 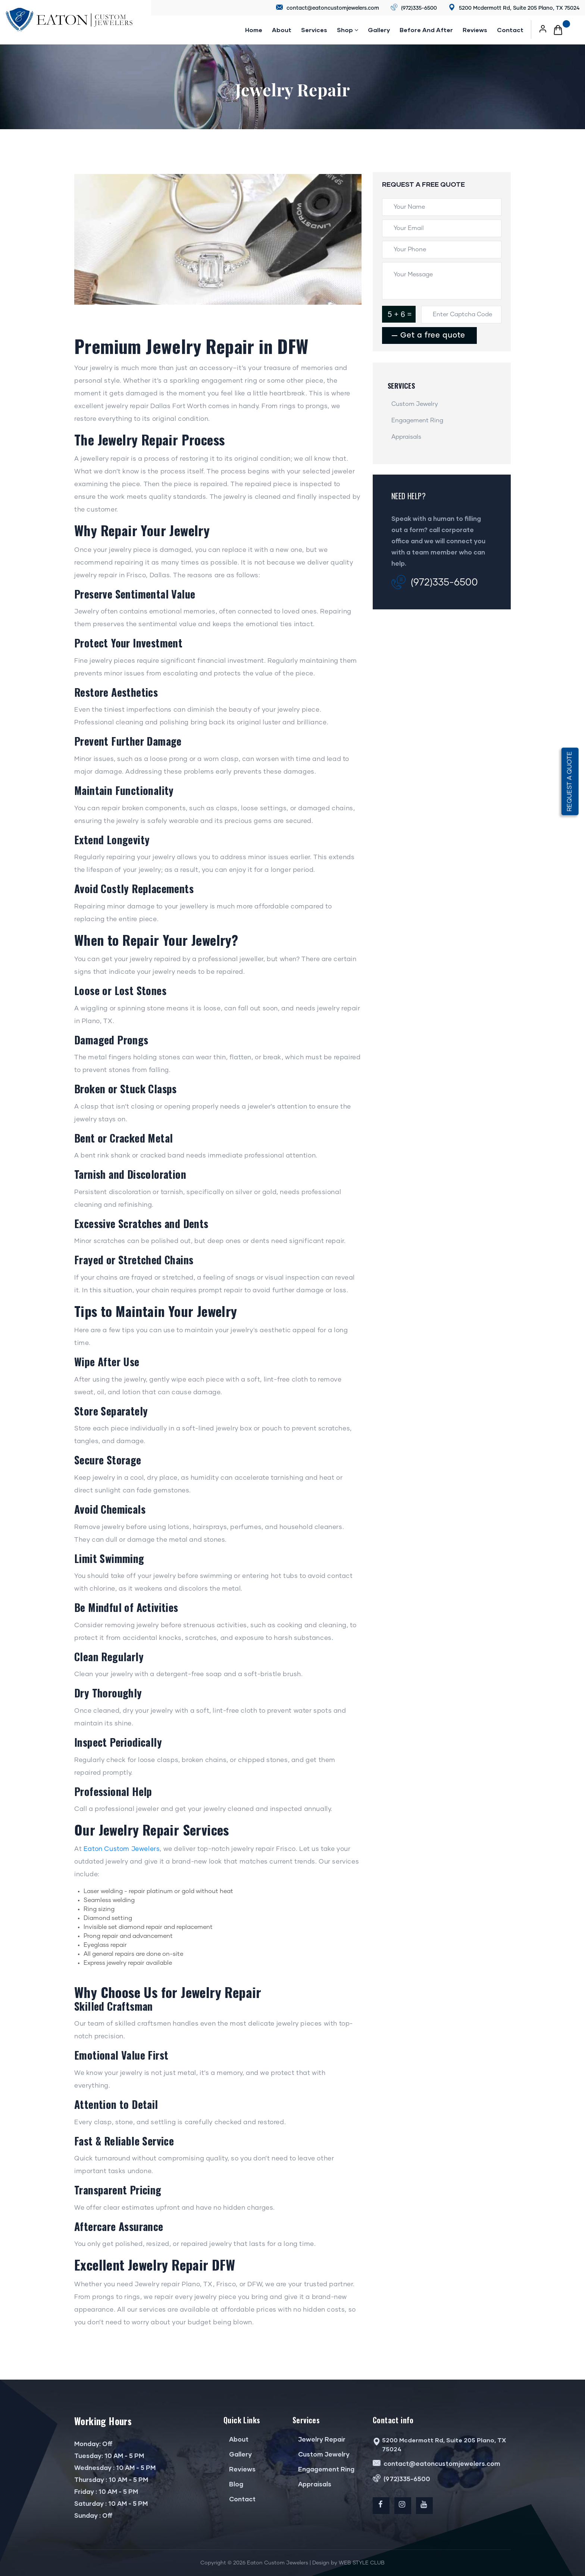 What do you see at coordinates (318, 2439) in the screenshot?
I see `Jewelry Repair` at bounding box center [318, 2439].